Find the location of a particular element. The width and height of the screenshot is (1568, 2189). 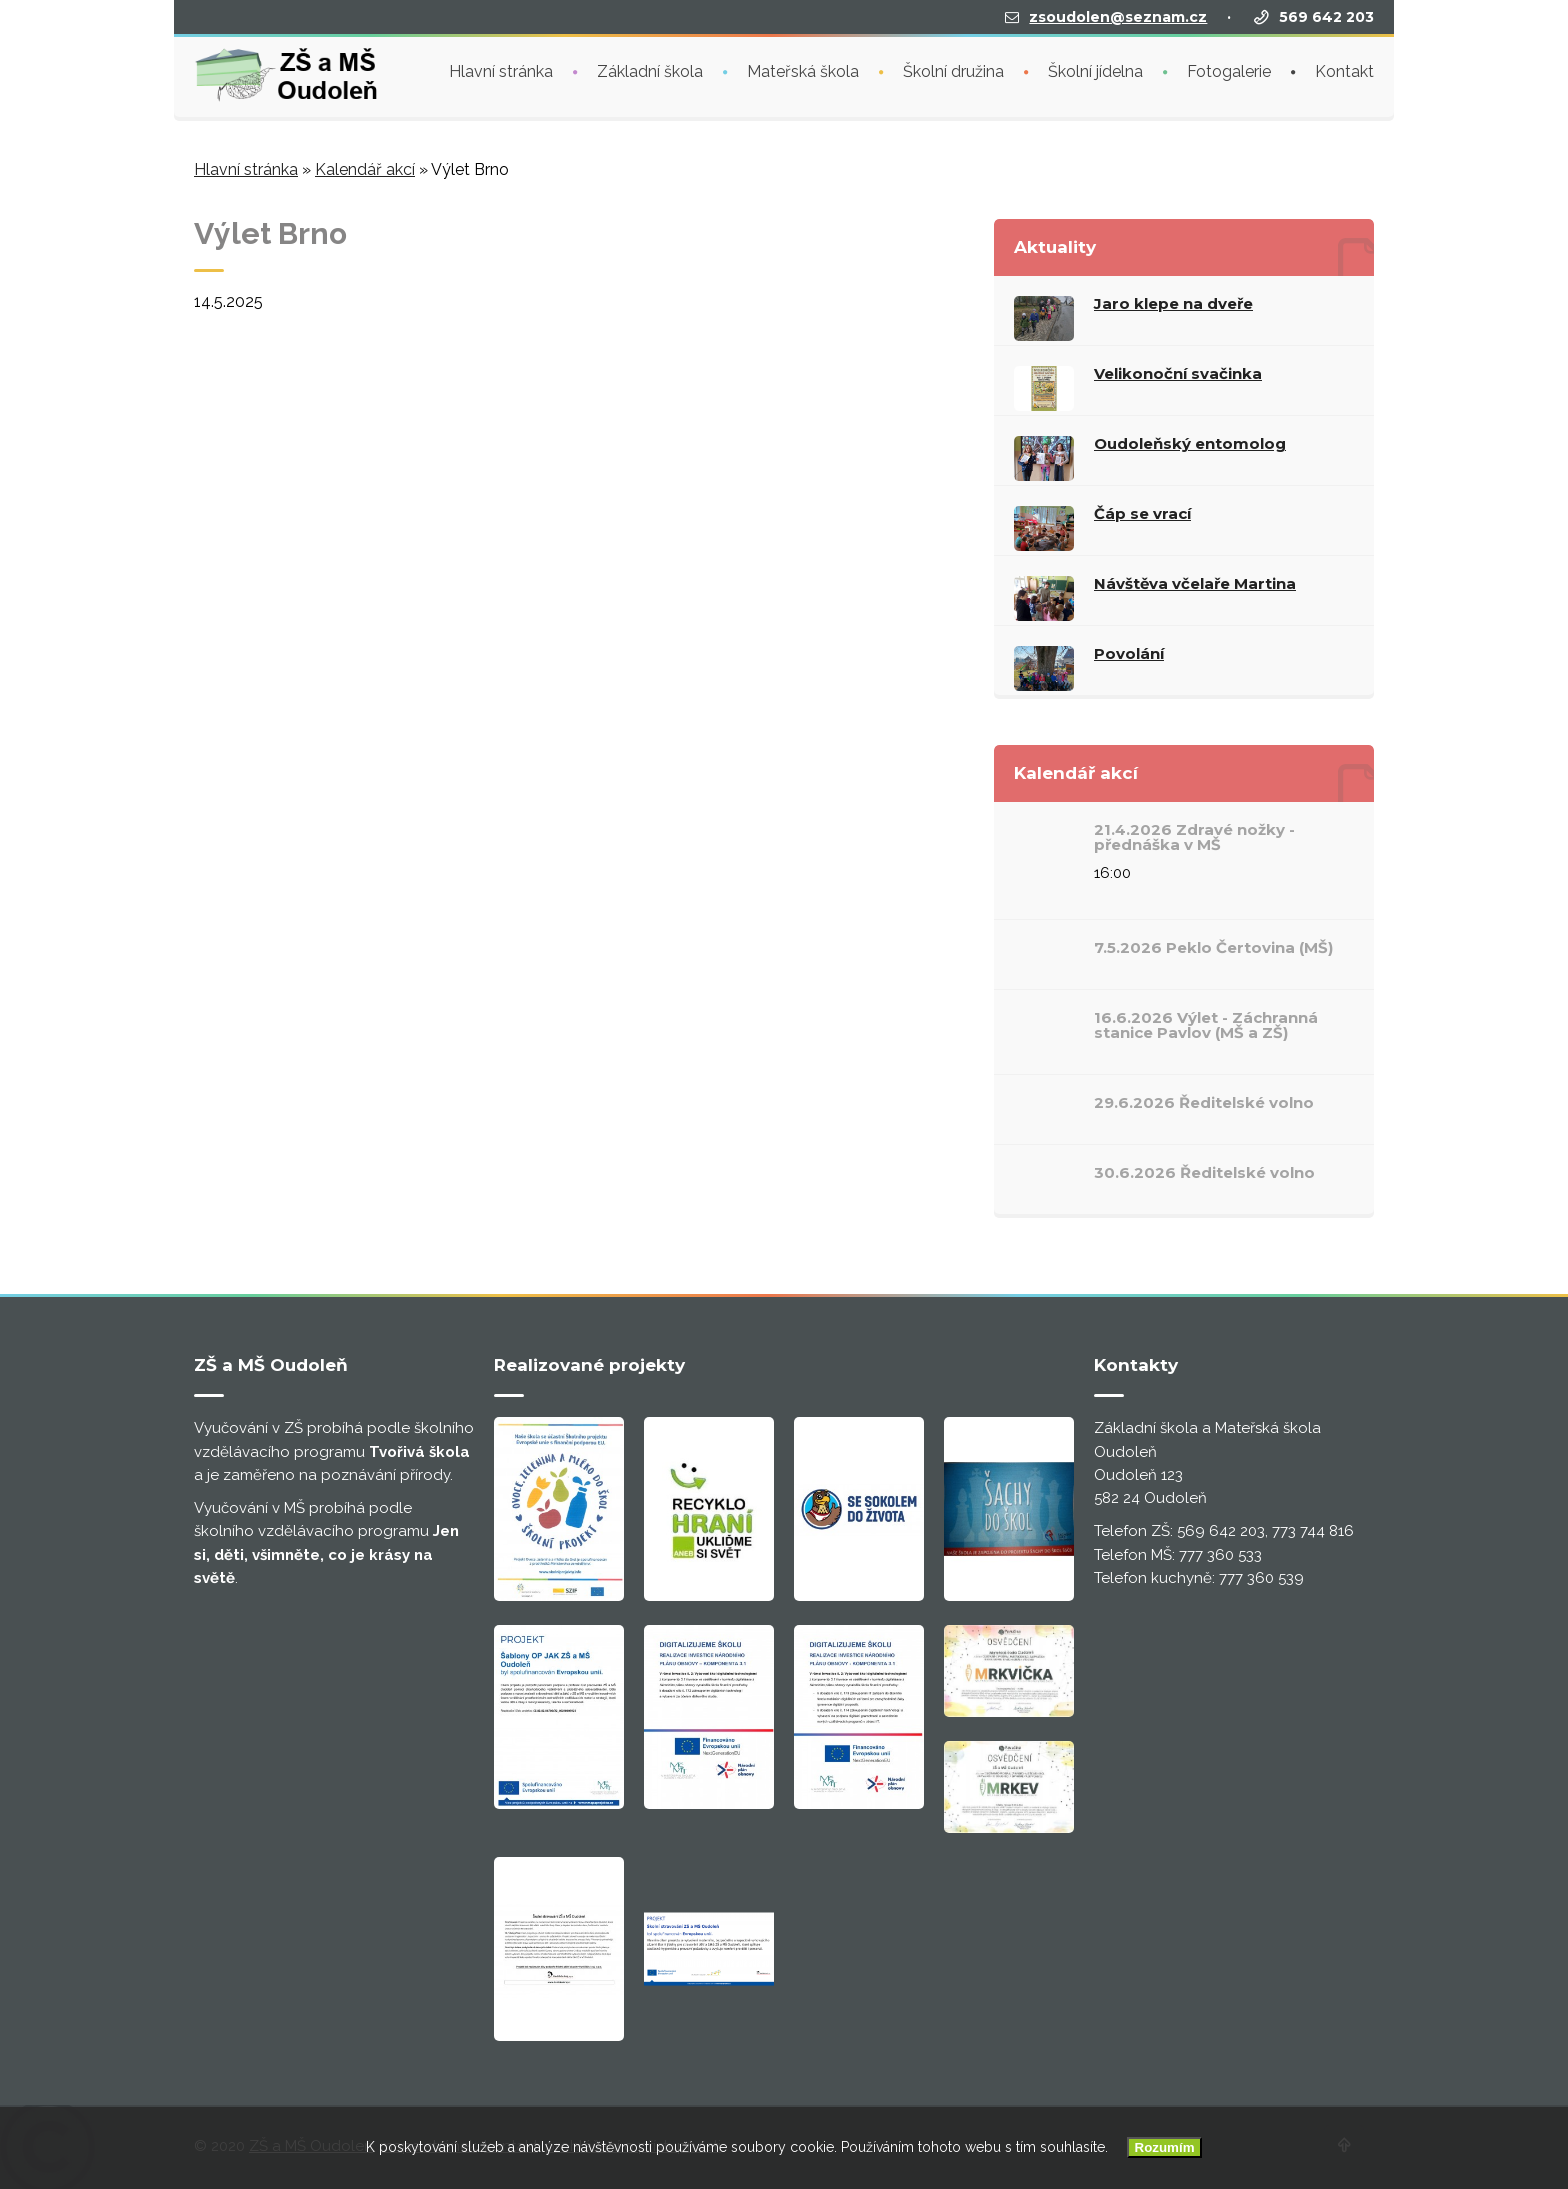

Mateřská škola is located at coordinates (803, 69).